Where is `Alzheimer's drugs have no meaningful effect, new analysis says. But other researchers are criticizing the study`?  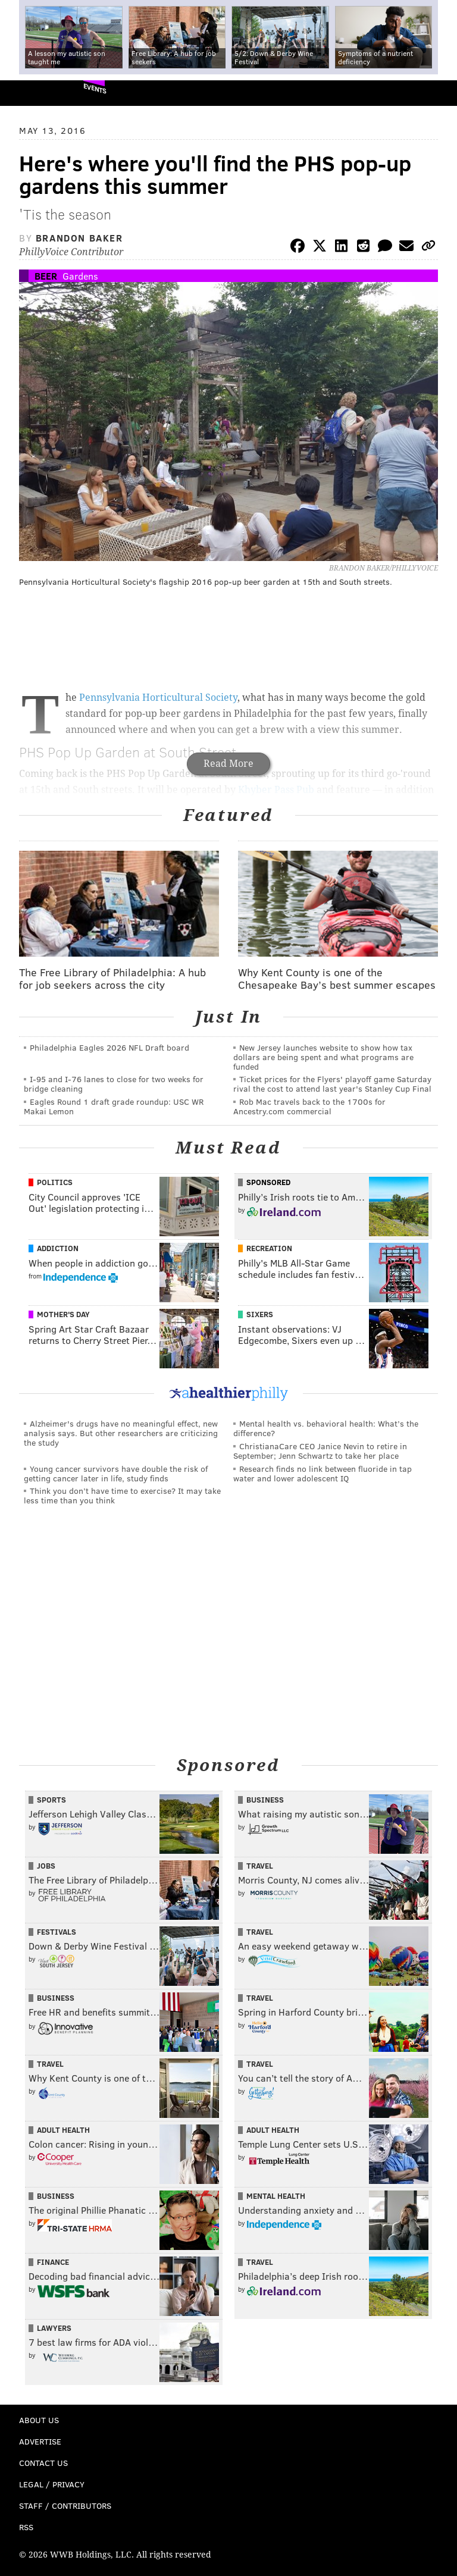 Alzheimer's drugs have no meaningful effect, new analysis says. But other researchers are criticizing the study is located at coordinates (121, 1433).